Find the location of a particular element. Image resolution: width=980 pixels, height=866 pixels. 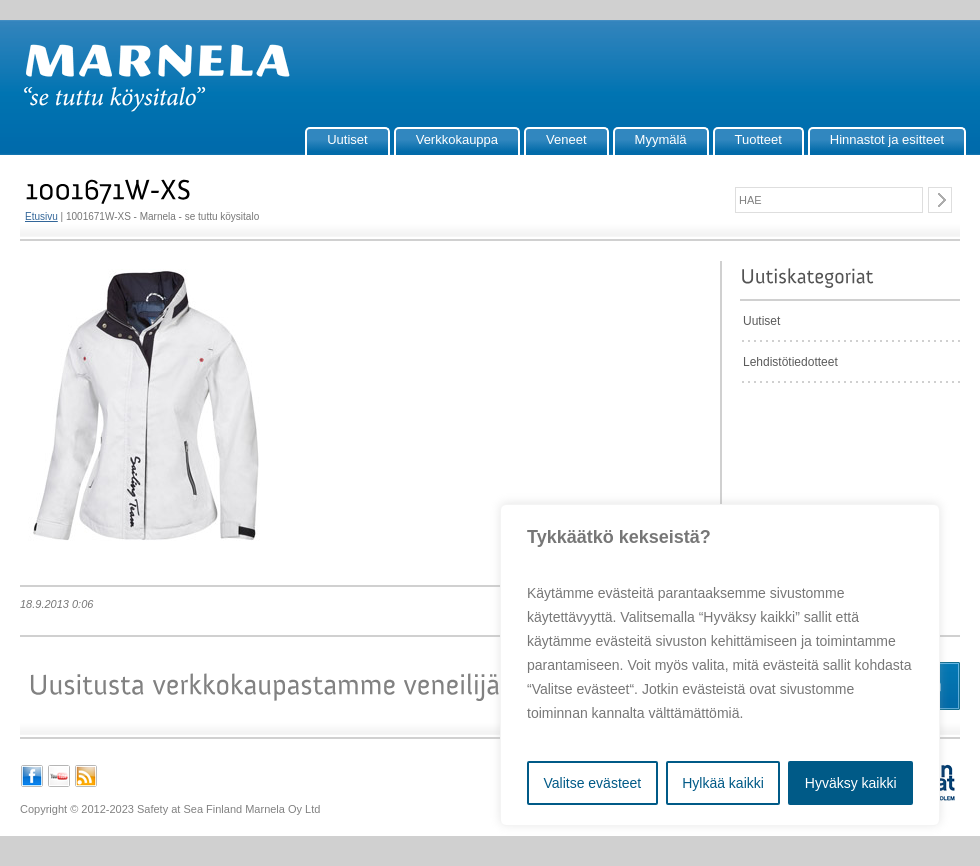

Verkkokauppa is located at coordinates (457, 139).